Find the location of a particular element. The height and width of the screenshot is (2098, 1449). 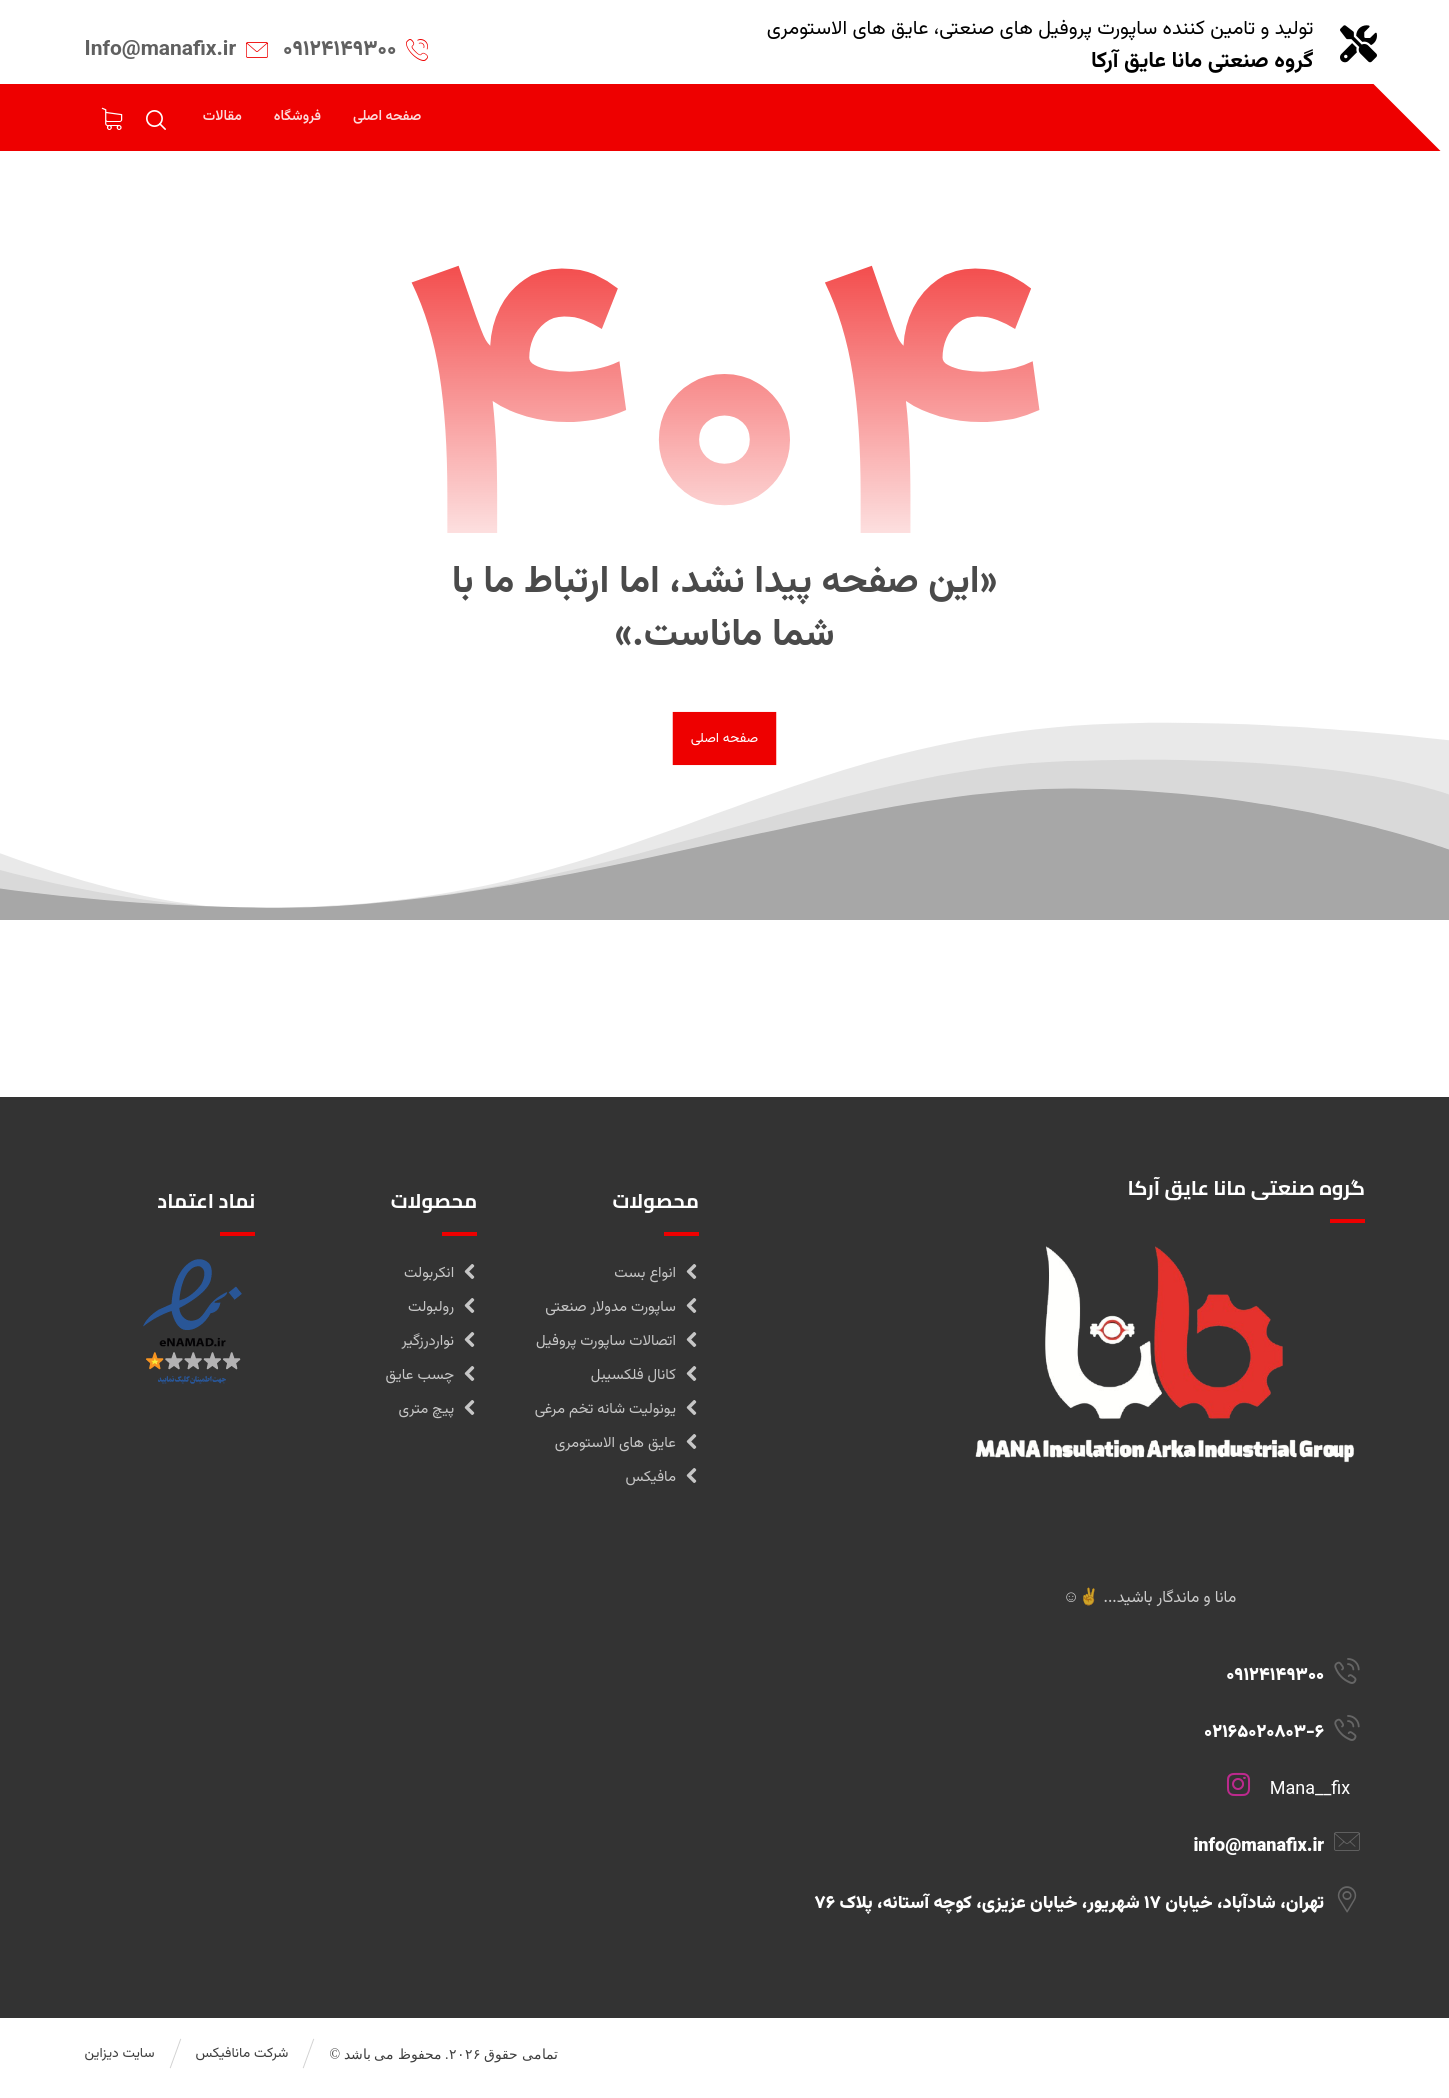

رولبولت is located at coordinates (442, 1313).